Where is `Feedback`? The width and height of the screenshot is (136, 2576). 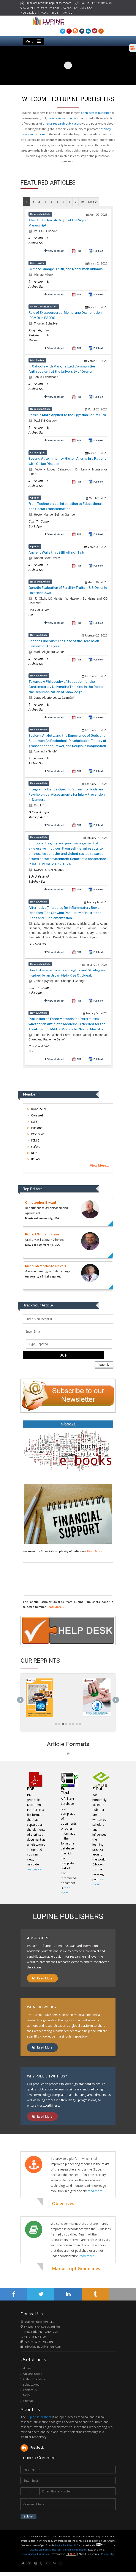 Feedback is located at coordinates (32, 2451).